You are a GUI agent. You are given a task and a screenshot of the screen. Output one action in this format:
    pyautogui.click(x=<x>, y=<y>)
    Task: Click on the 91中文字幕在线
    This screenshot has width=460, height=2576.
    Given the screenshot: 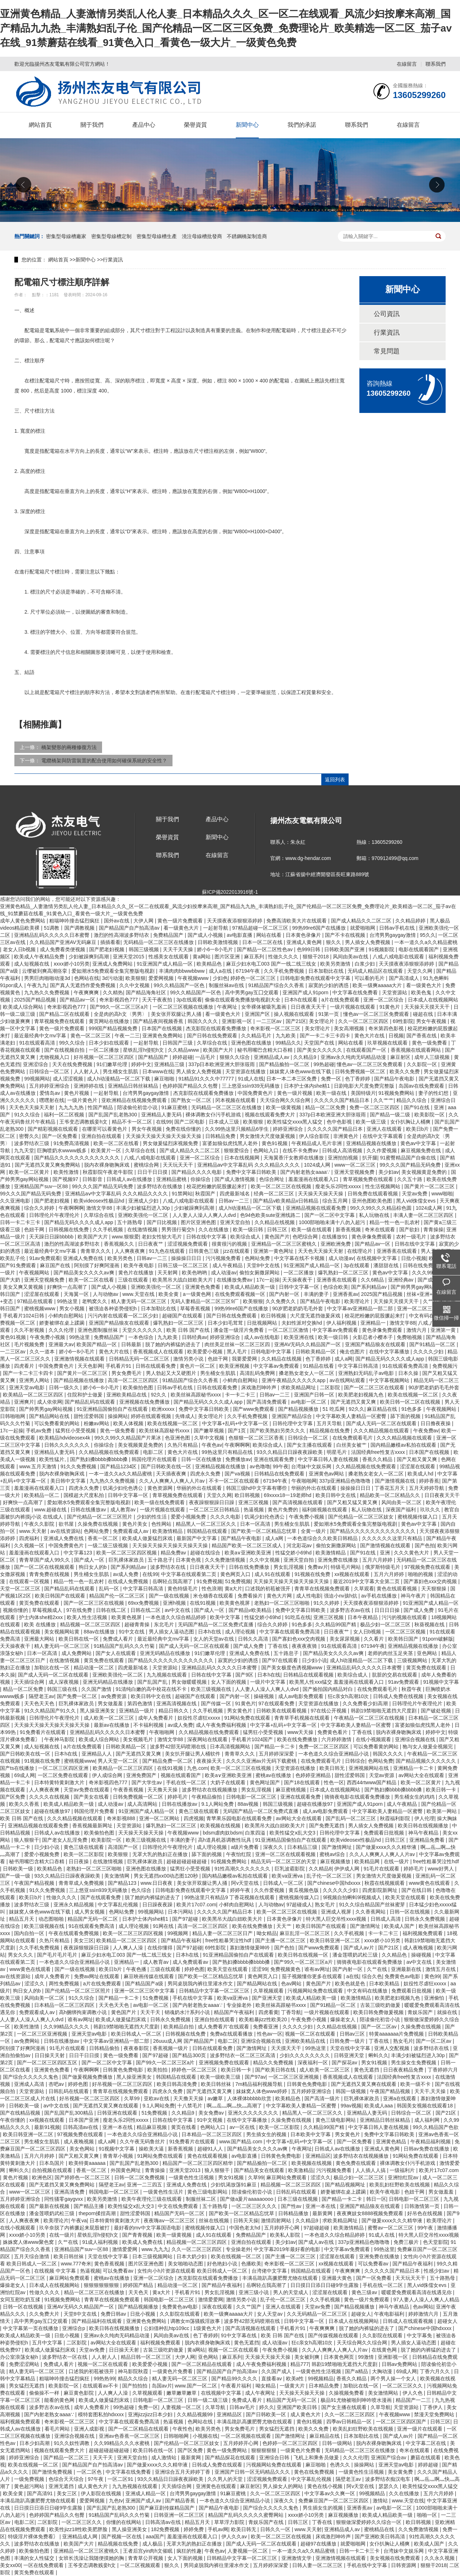 What is the action you would take?
    pyautogui.click(x=239, y=2335)
    